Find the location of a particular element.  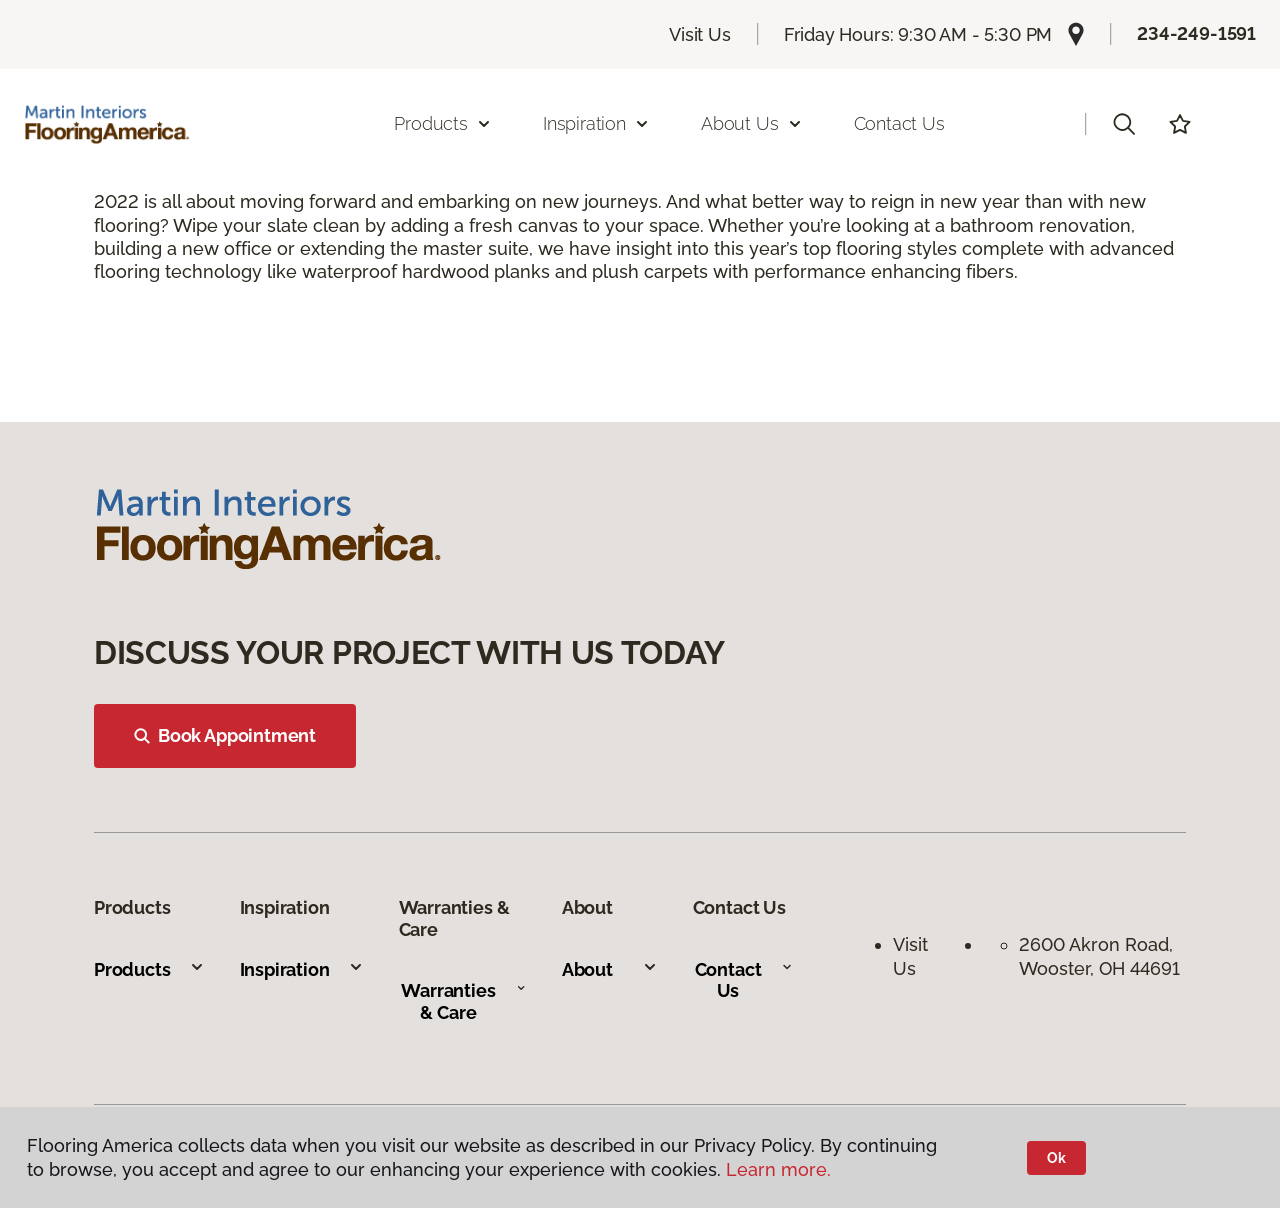

234-249-1591 is located at coordinates (1196, 33).